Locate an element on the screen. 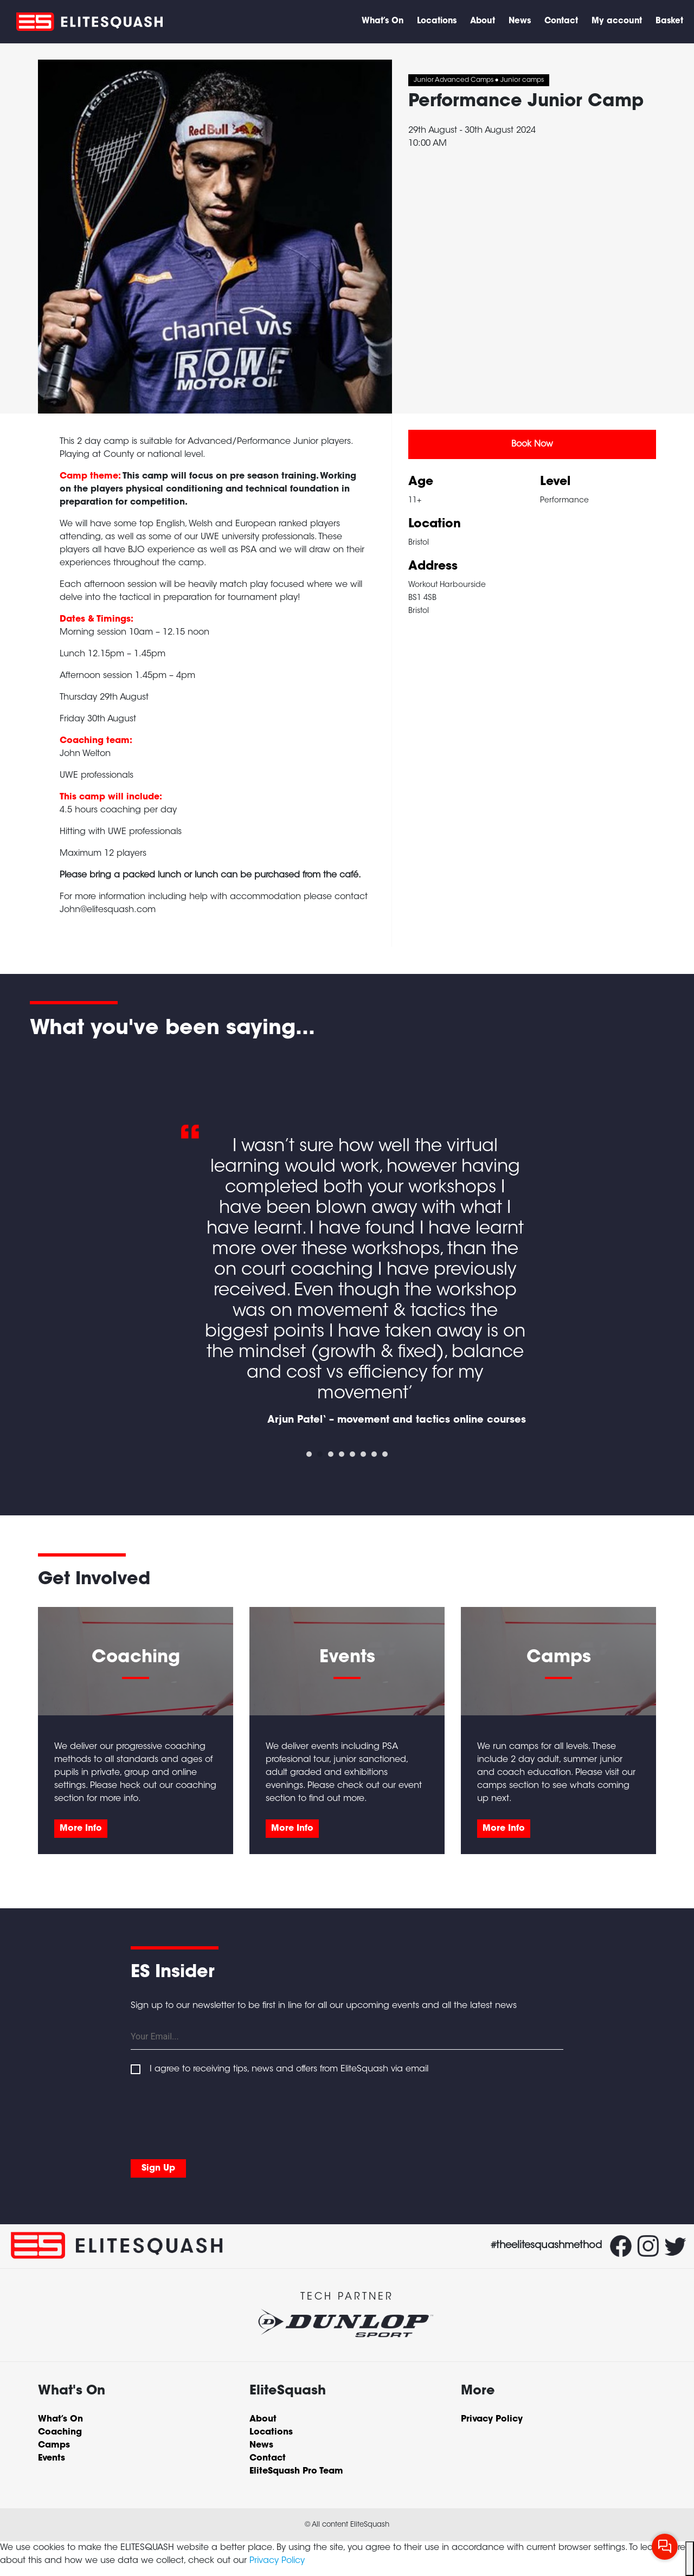  2 [tab] is located at coordinates (320, 1454).